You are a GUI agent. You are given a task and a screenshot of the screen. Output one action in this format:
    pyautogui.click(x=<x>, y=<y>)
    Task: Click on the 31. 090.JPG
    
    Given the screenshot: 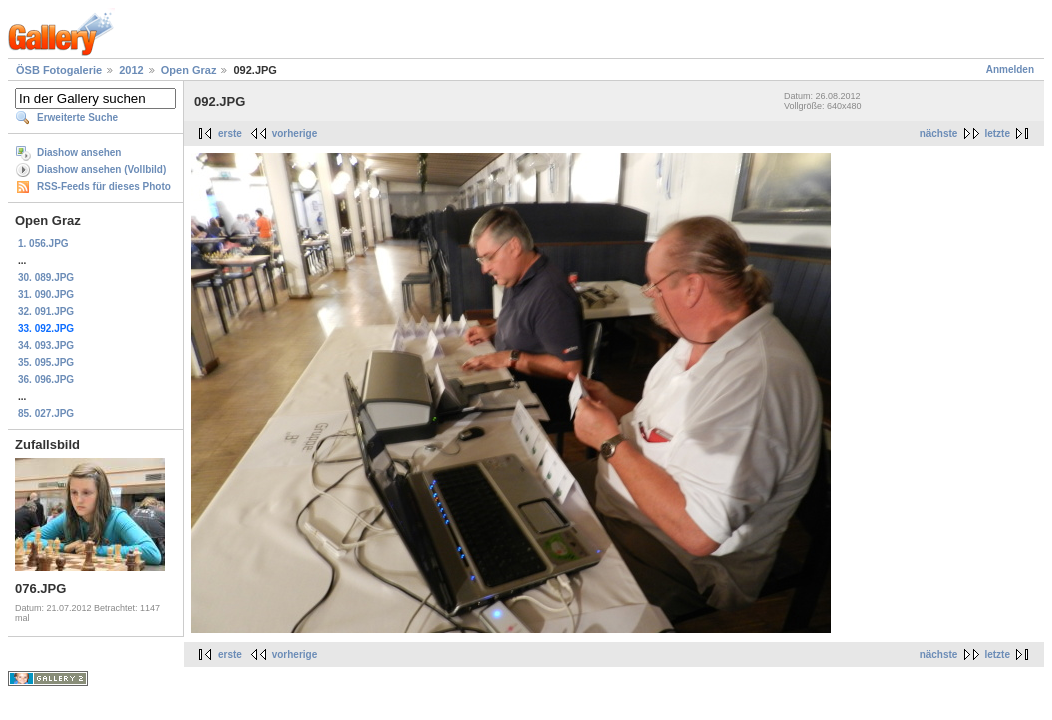 What is the action you would take?
    pyautogui.click(x=46, y=294)
    